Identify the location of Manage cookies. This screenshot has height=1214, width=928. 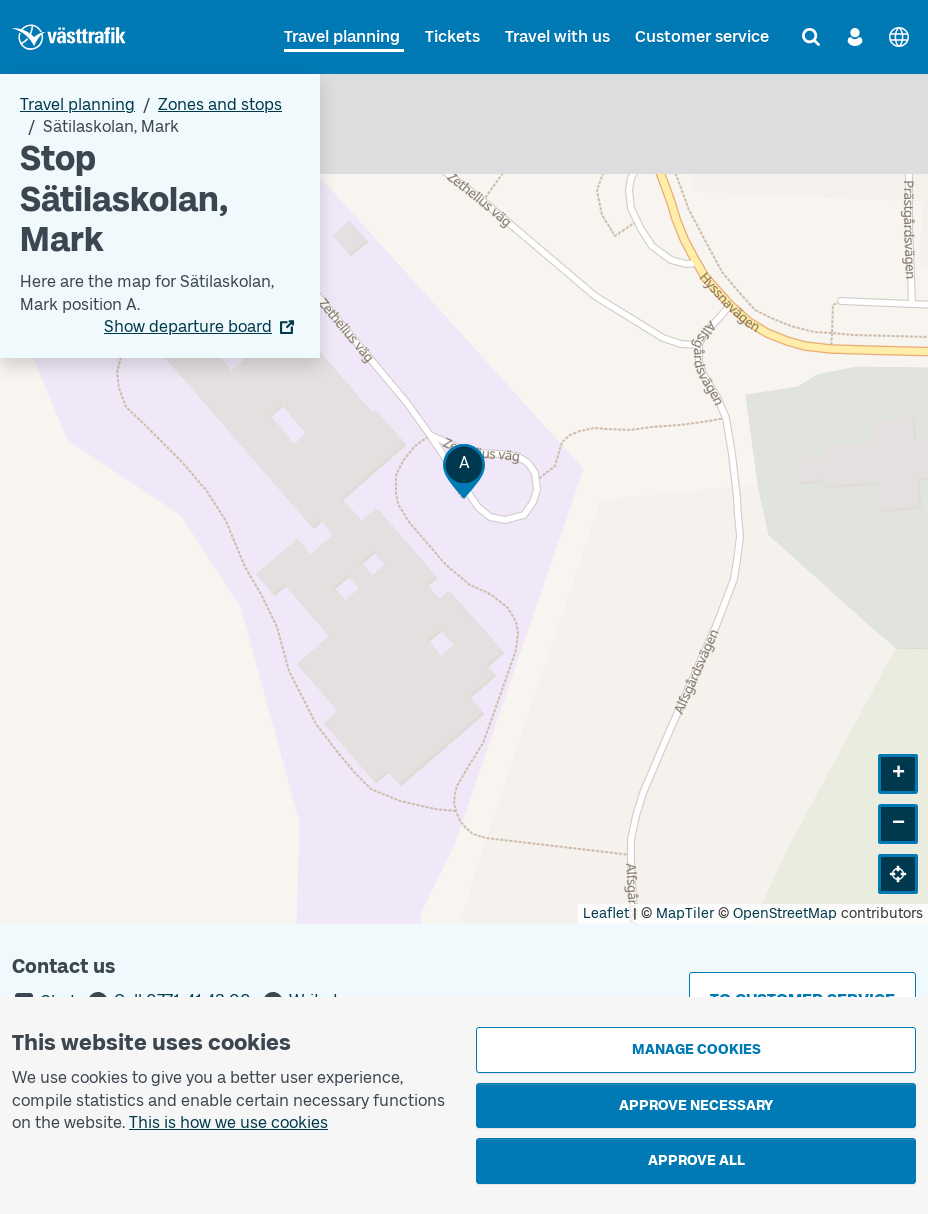
(696, 1049).